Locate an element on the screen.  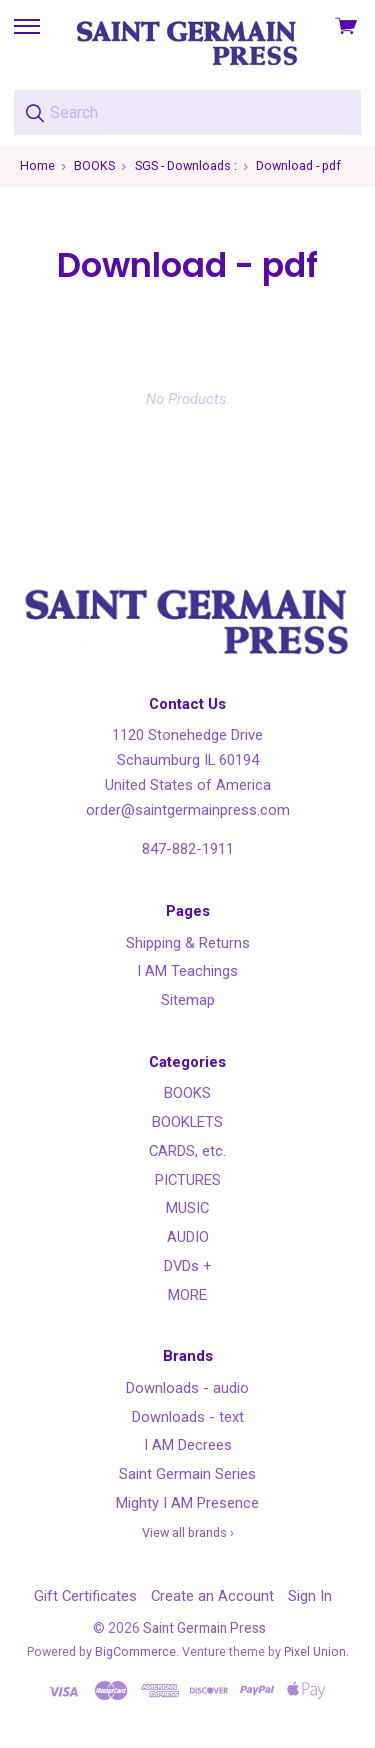
BOOKLETS is located at coordinates (187, 1122).